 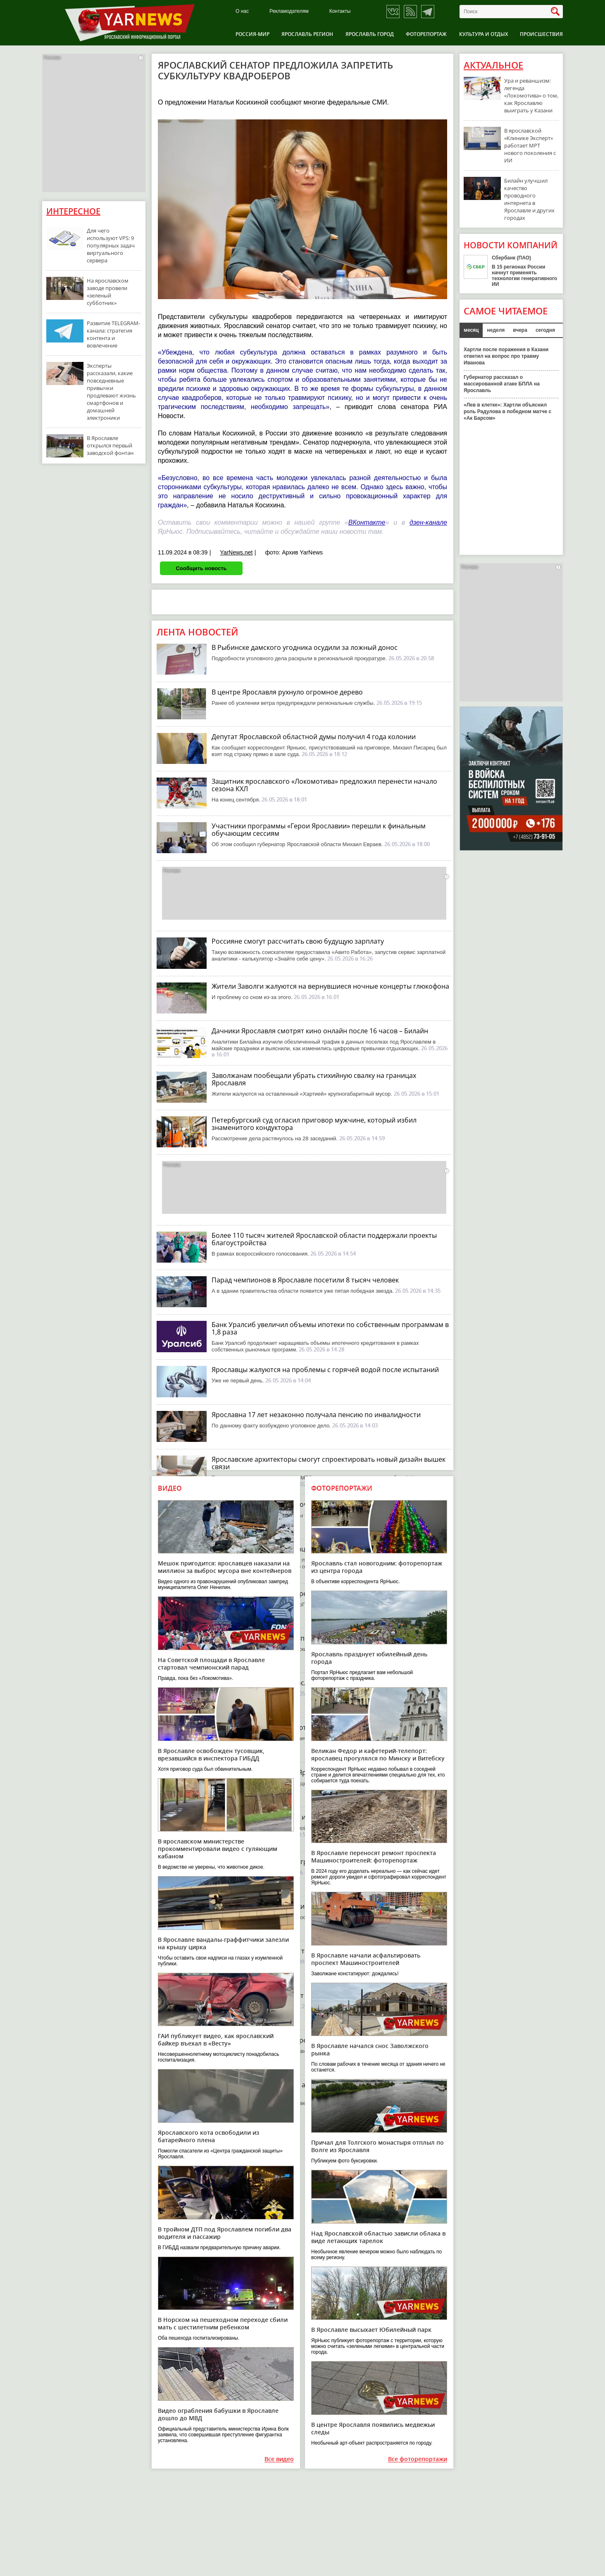 I want to click on Ярославна 17 лет незаконно получала пенсию по инвалидности, so click(x=316, y=1414).